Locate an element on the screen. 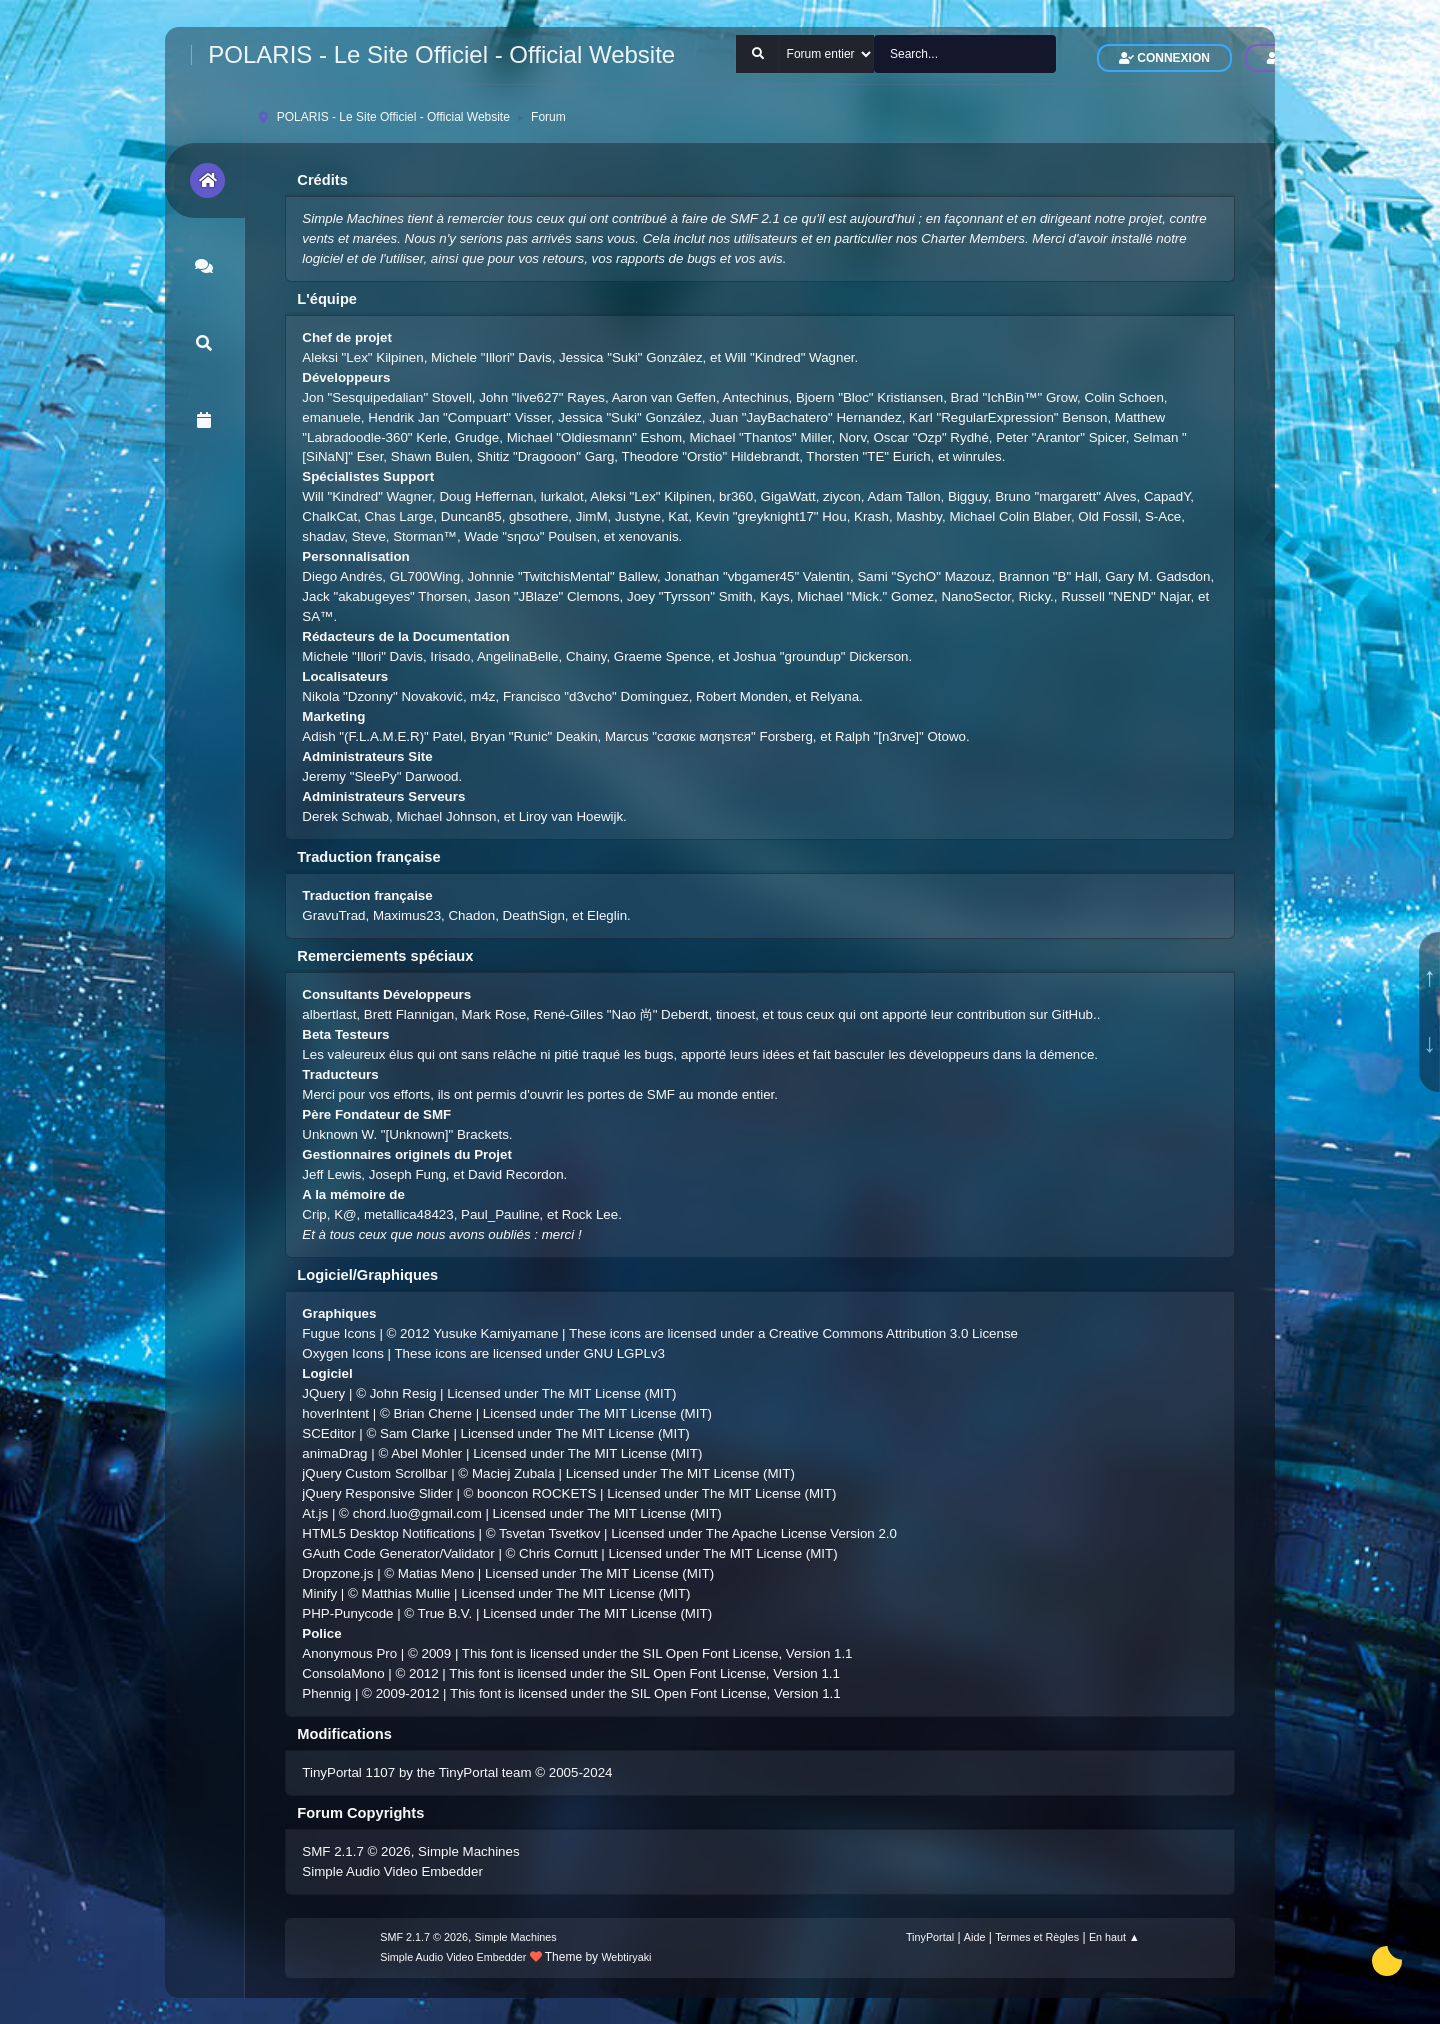 The width and height of the screenshot is (1440, 2024). En haut ▲ is located at coordinates (1114, 1937).